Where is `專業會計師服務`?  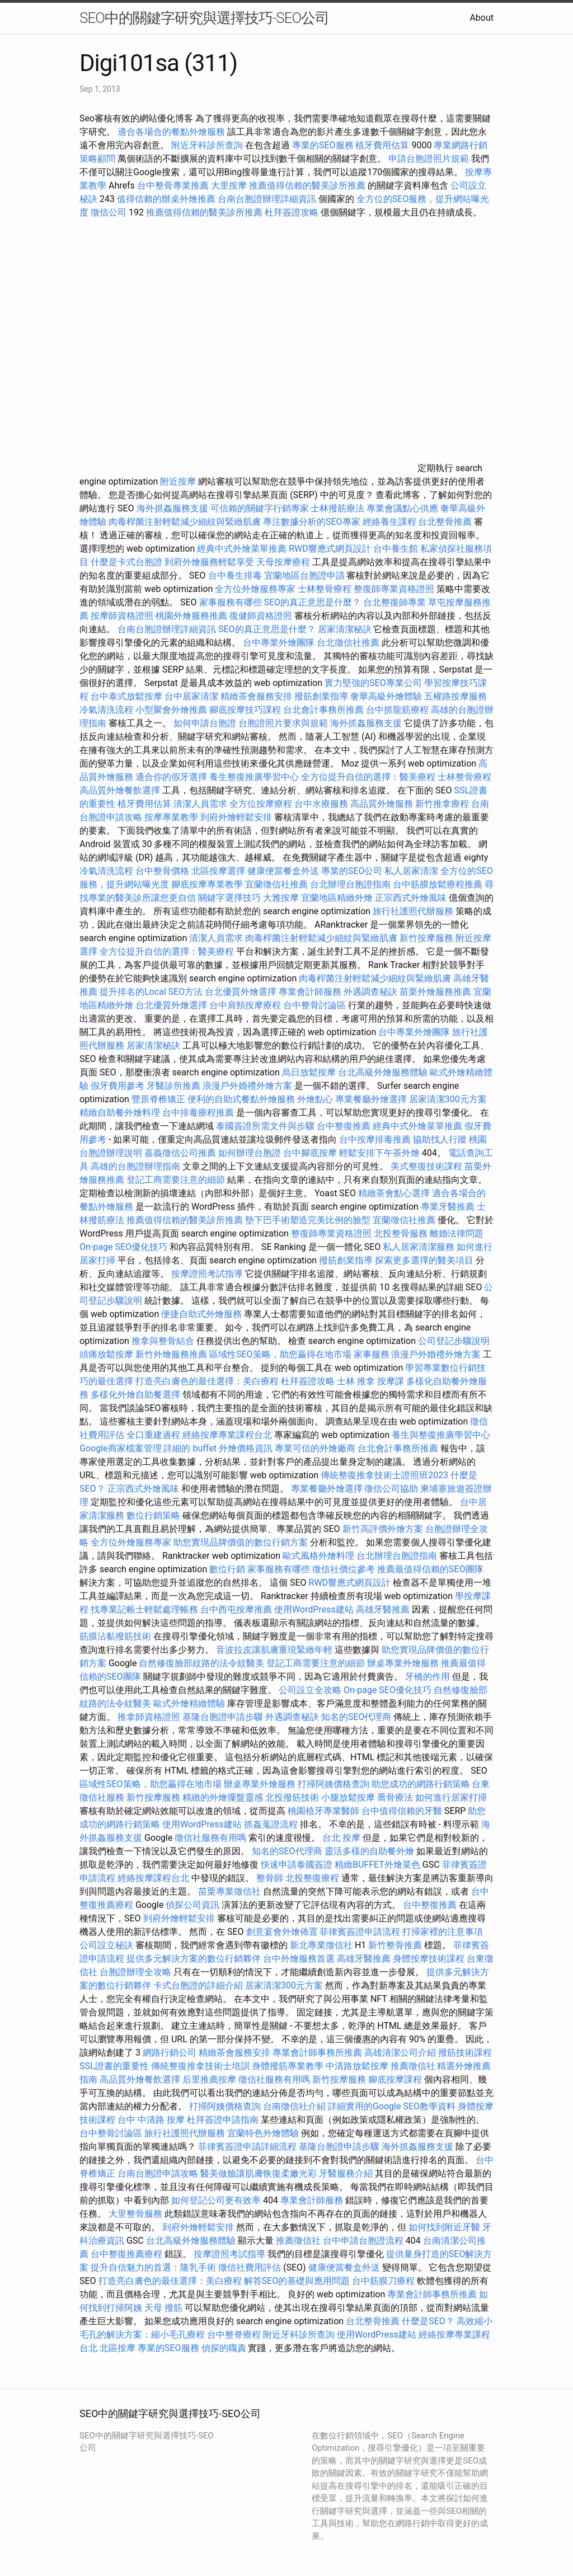
專業會計師服務 is located at coordinates (310, 991).